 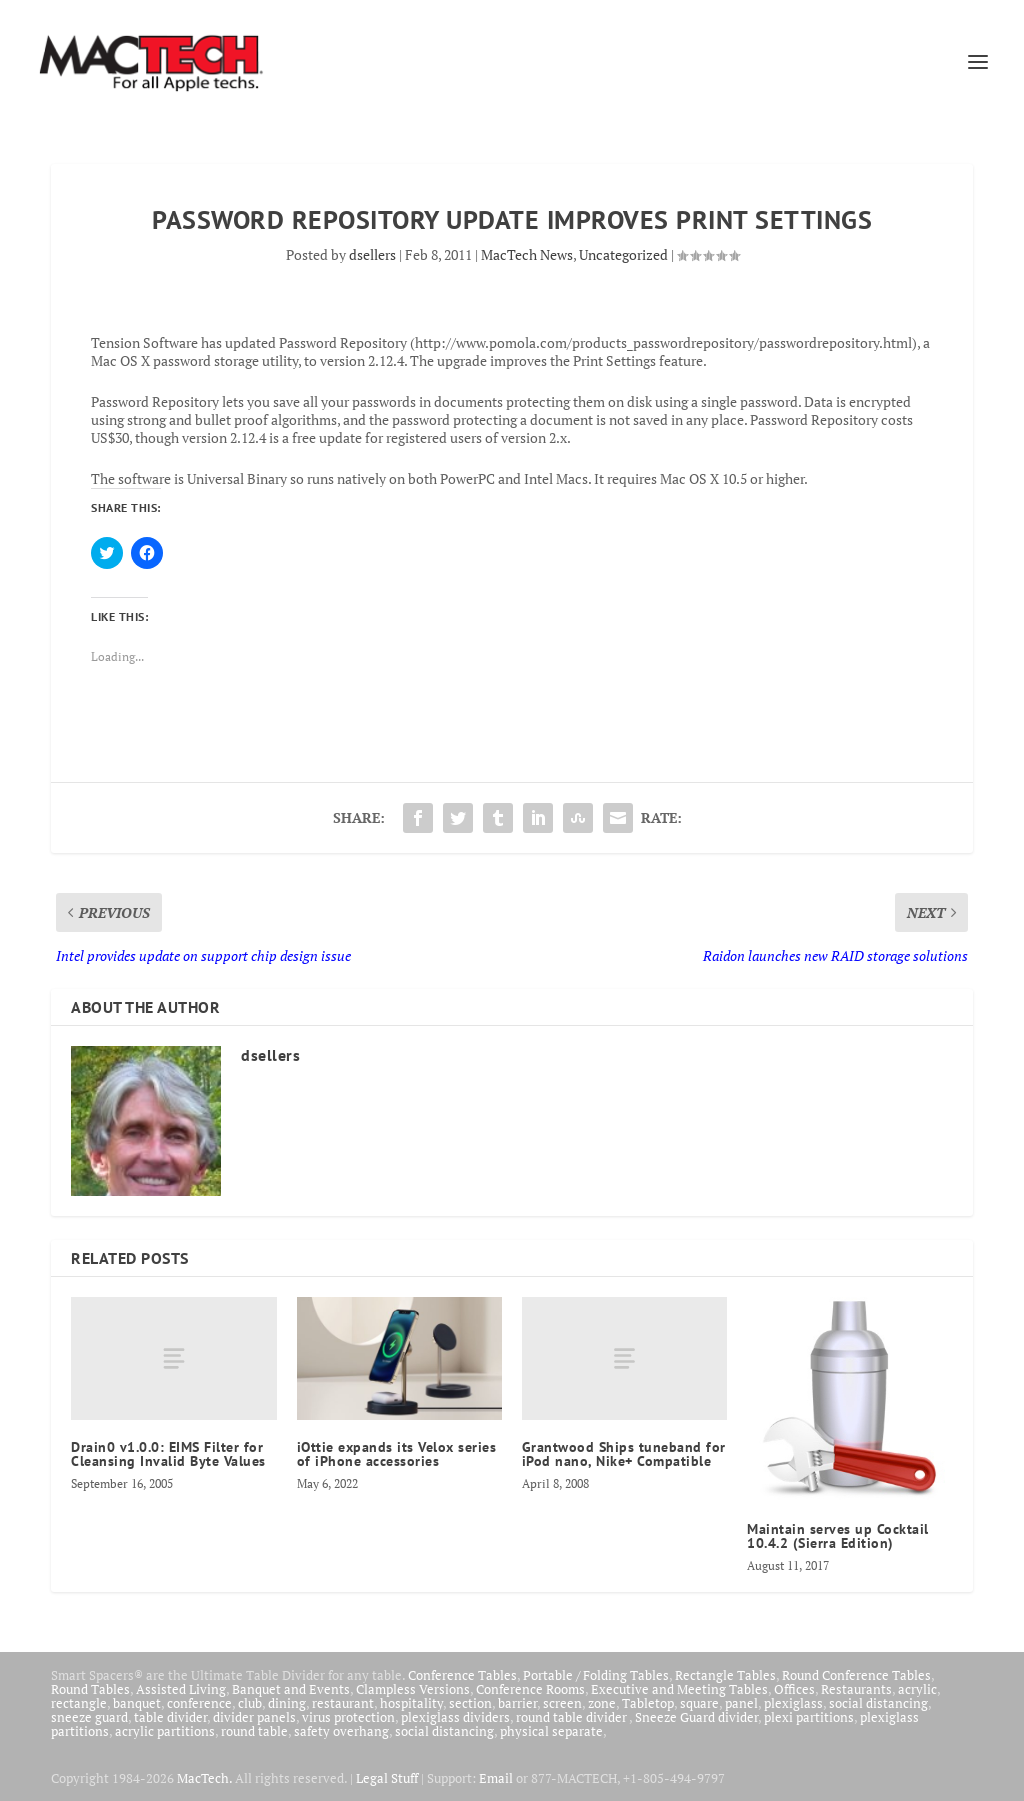 I want to click on Conference Rooms, so click(x=530, y=1689).